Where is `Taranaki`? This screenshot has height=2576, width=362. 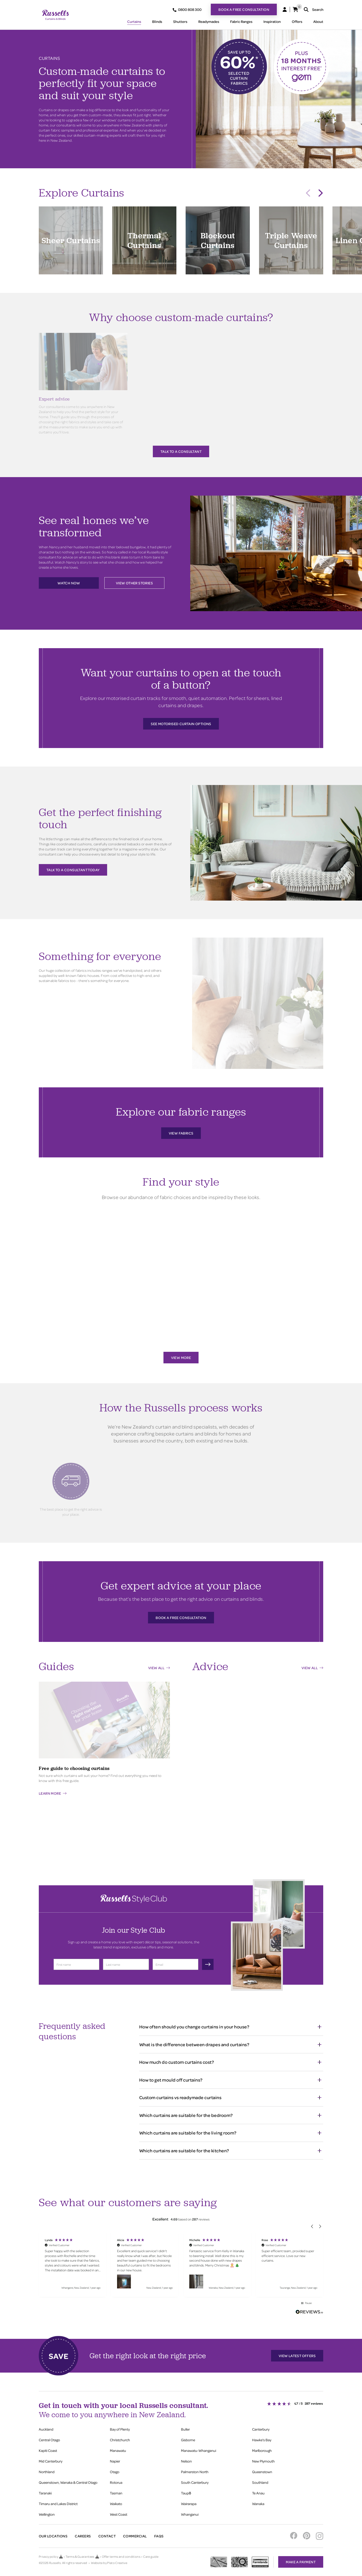
Taranaki is located at coordinates (45, 2493).